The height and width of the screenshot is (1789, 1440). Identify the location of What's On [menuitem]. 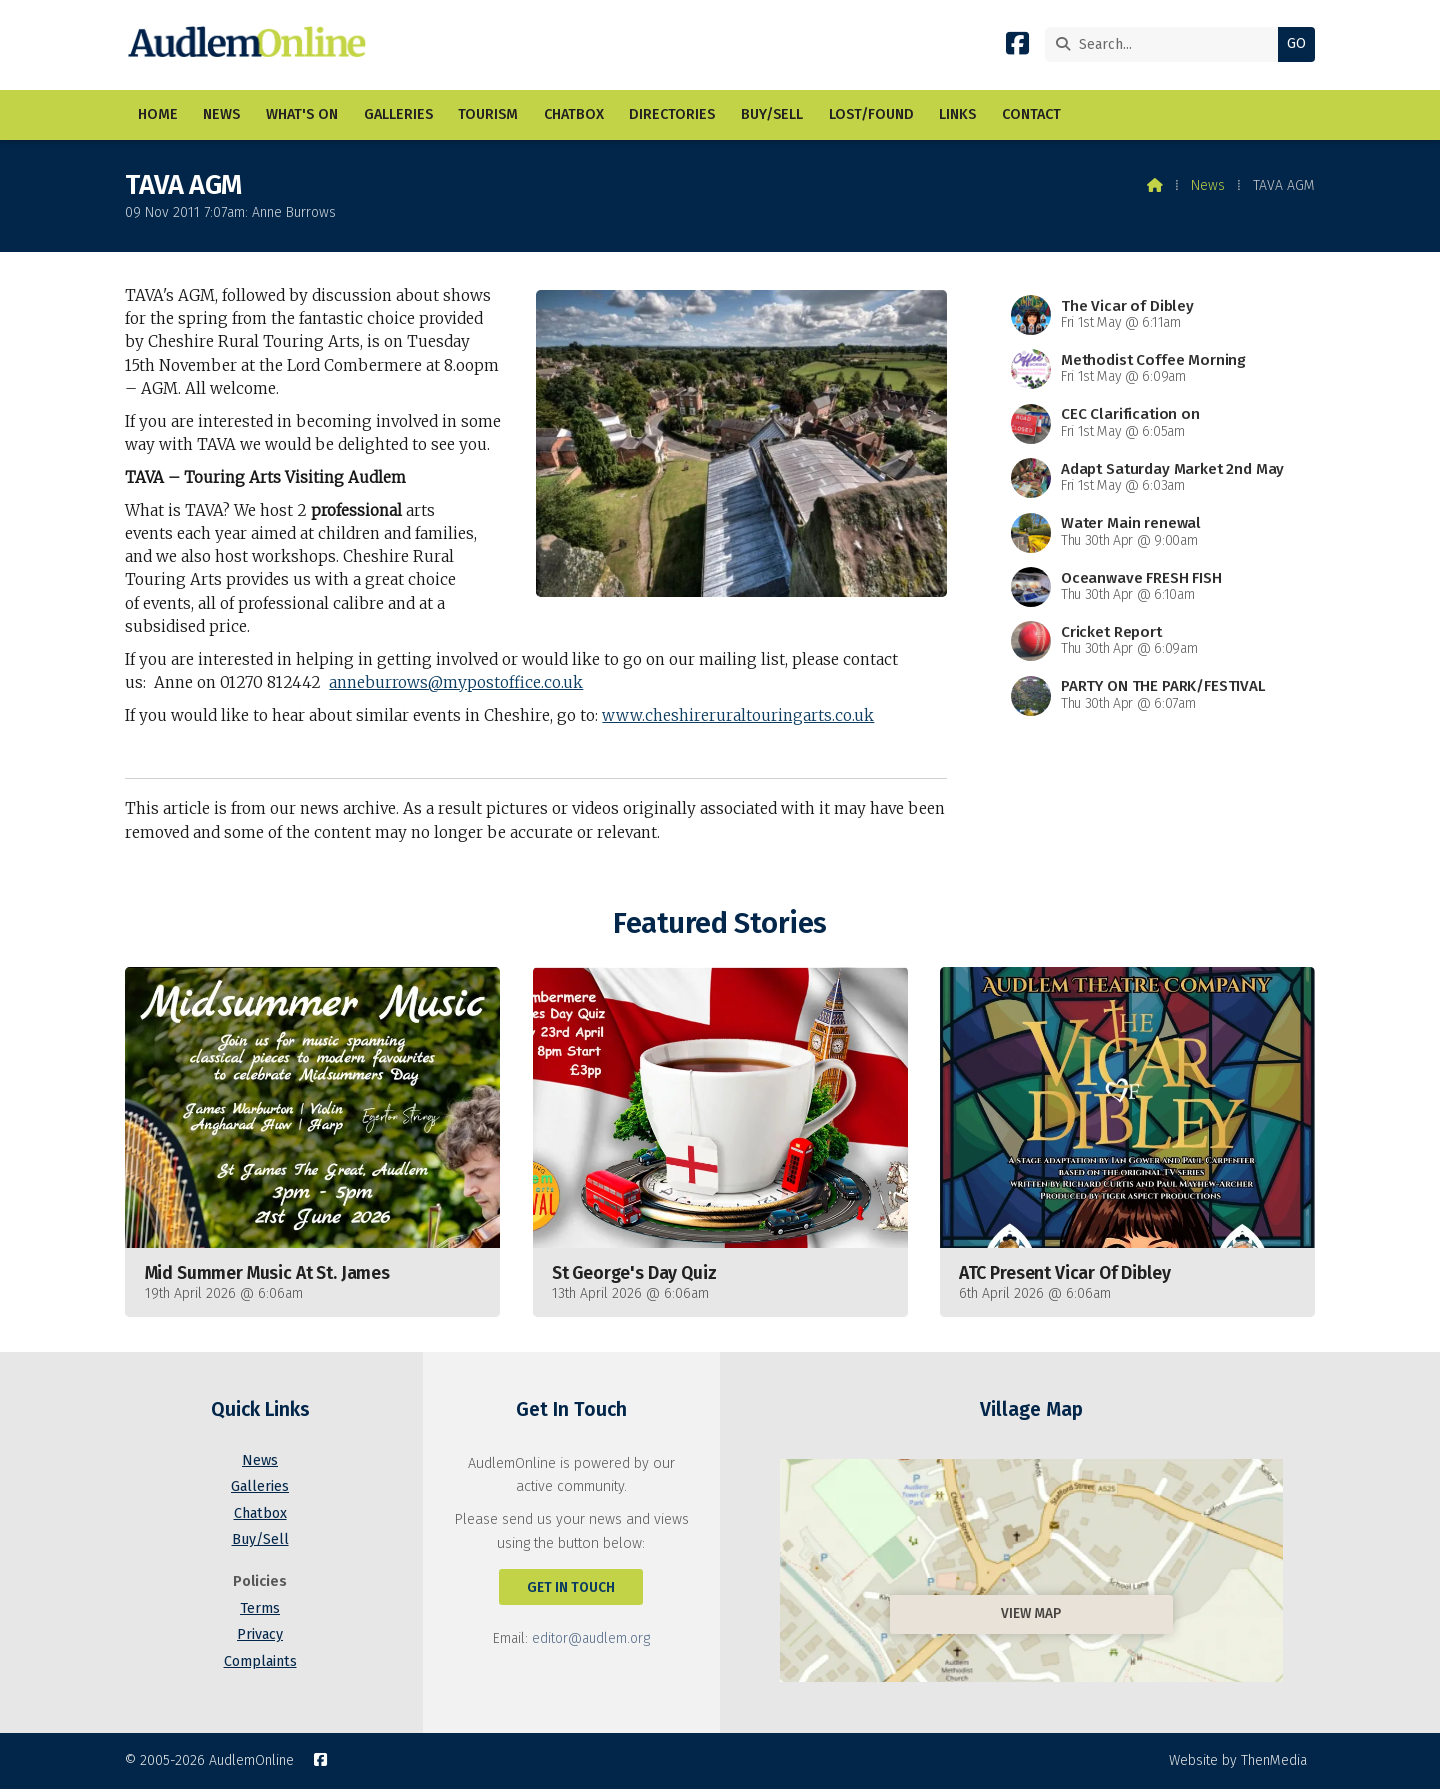
(302, 114).